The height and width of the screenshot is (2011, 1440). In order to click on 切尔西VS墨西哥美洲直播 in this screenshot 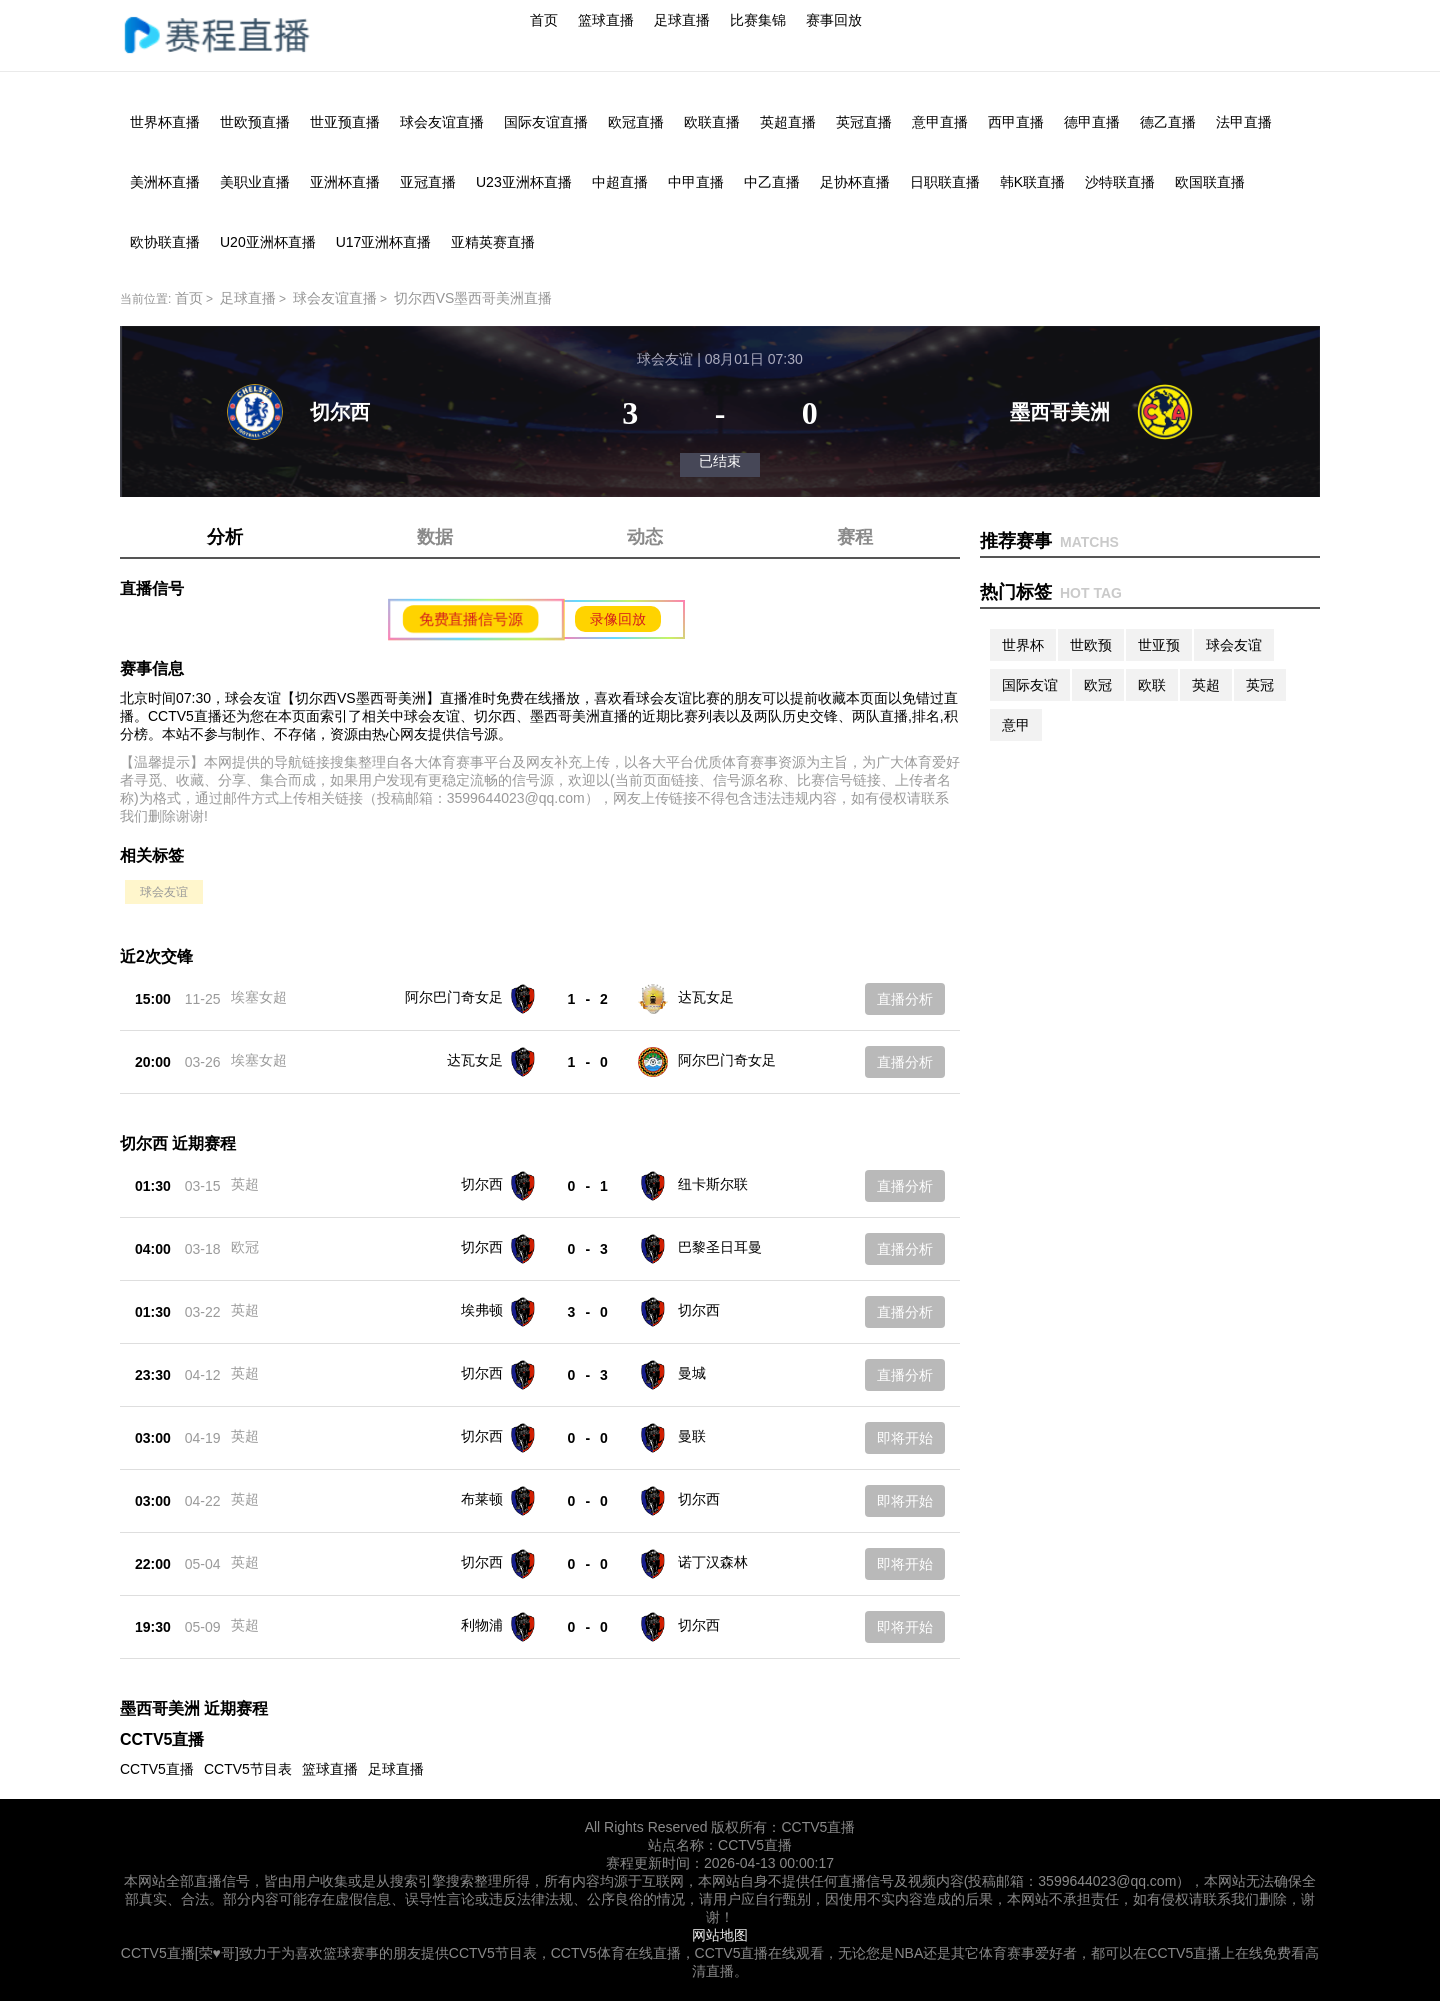, I will do `click(473, 298)`.